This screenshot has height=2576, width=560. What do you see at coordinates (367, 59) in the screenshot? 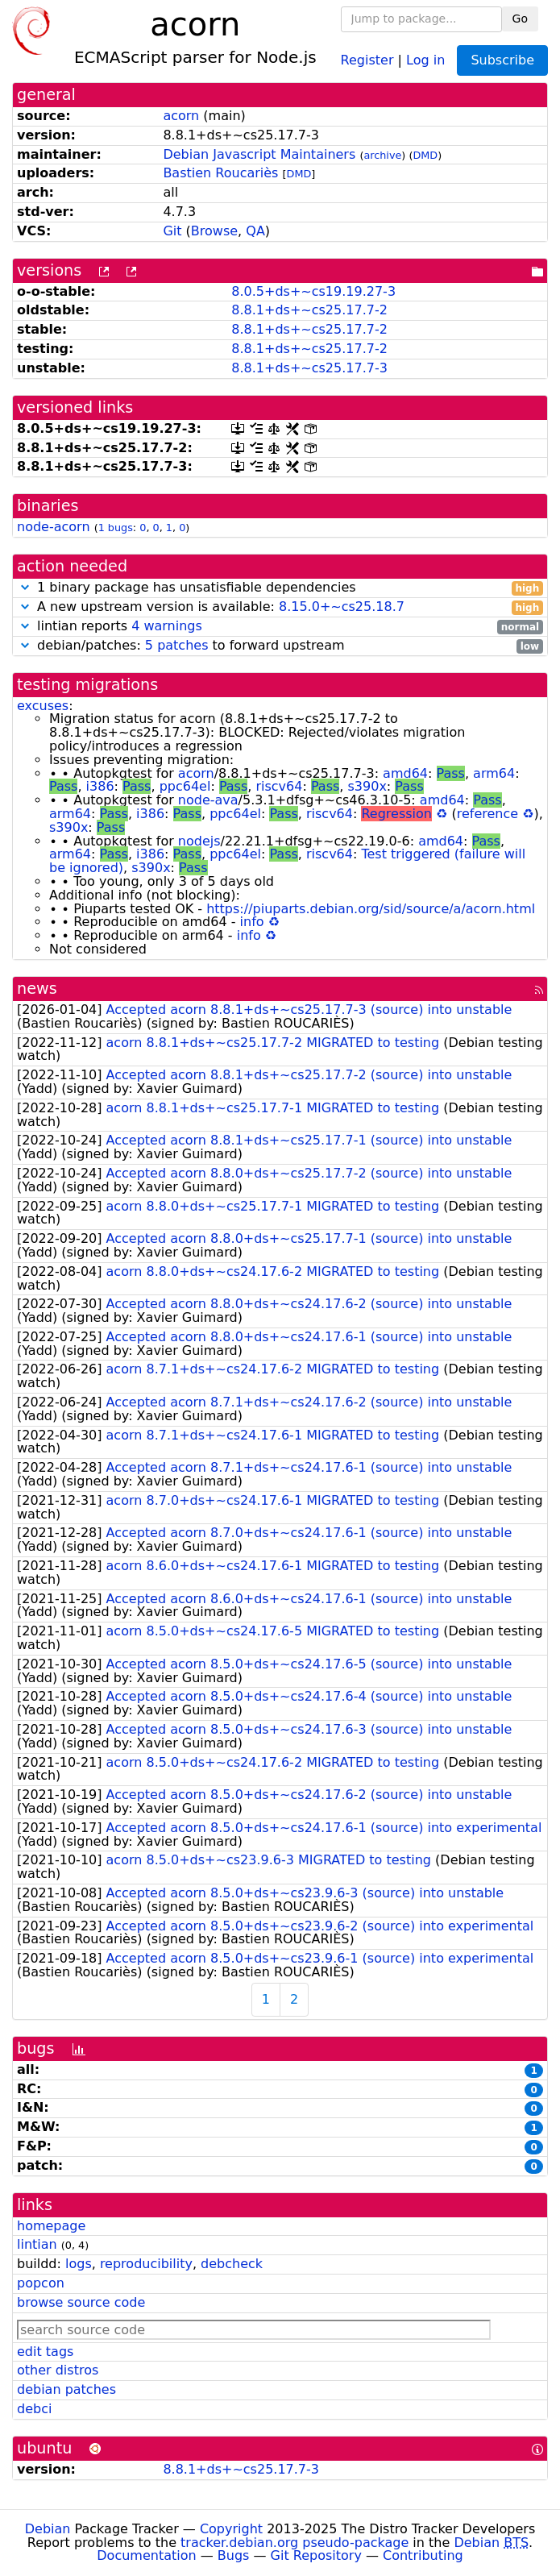
I see `Register` at bounding box center [367, 59].